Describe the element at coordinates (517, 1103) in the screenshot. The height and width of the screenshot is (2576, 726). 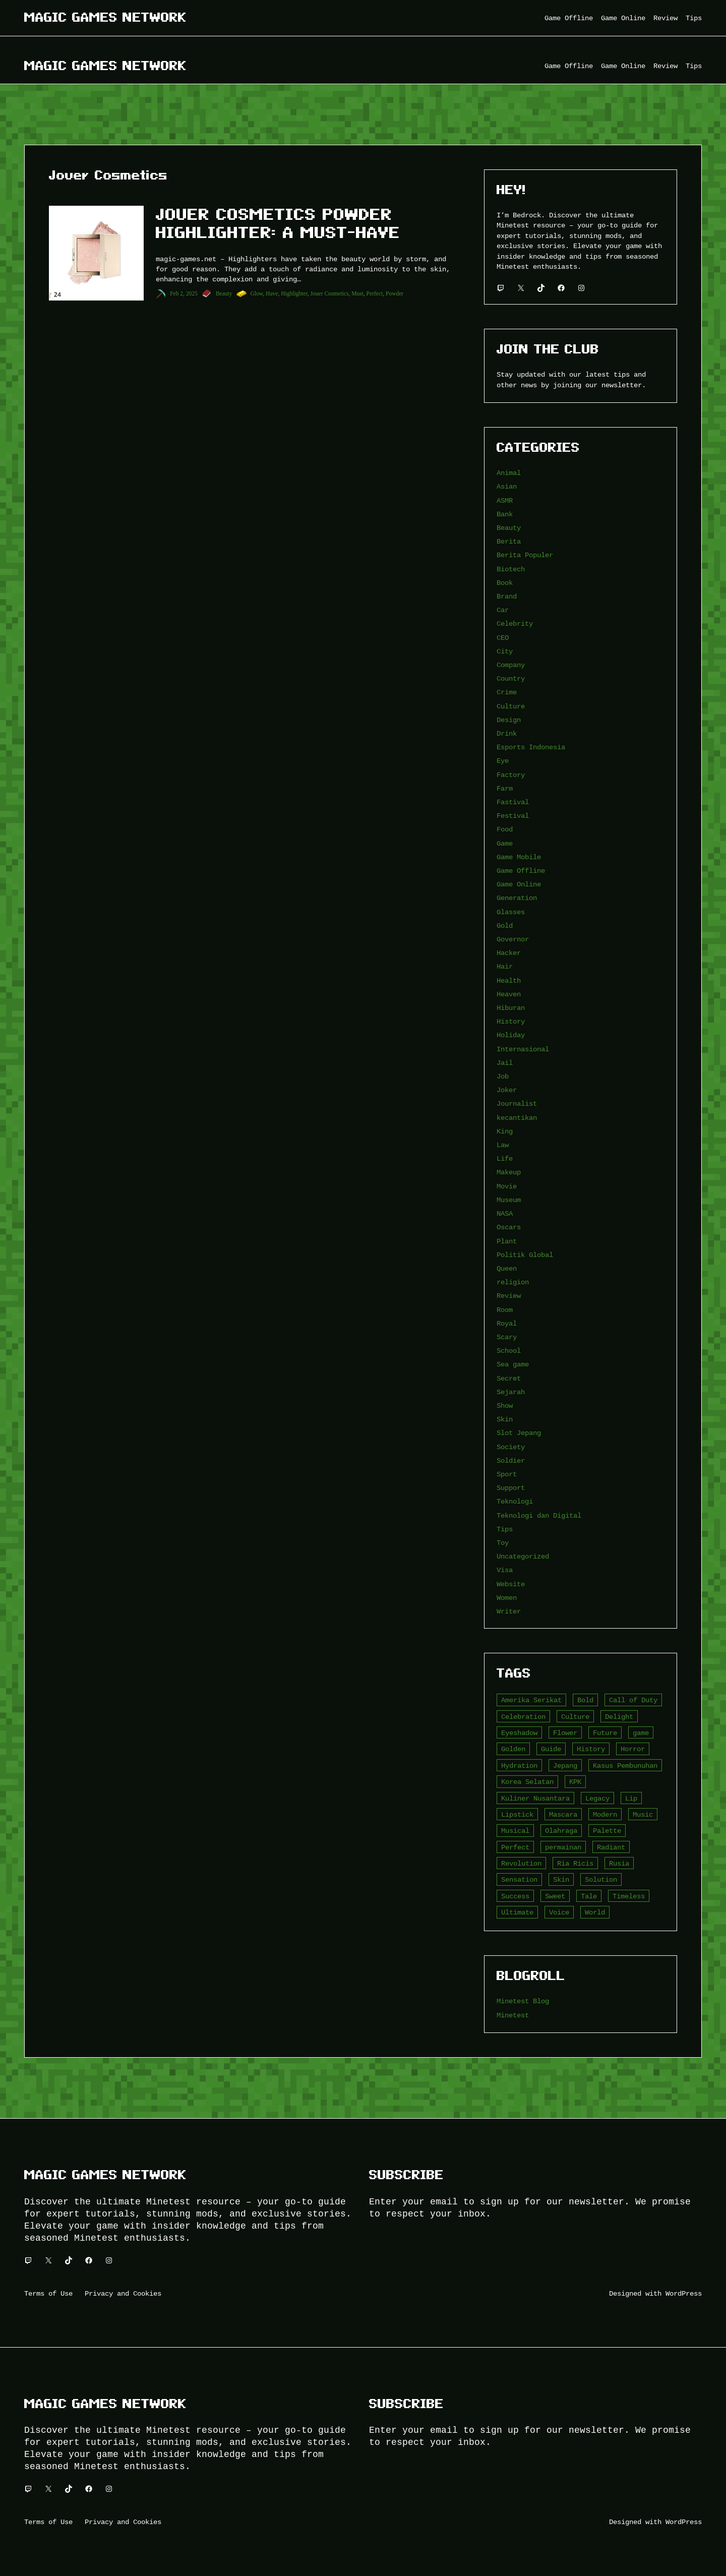
I see `Journalist` at that location.